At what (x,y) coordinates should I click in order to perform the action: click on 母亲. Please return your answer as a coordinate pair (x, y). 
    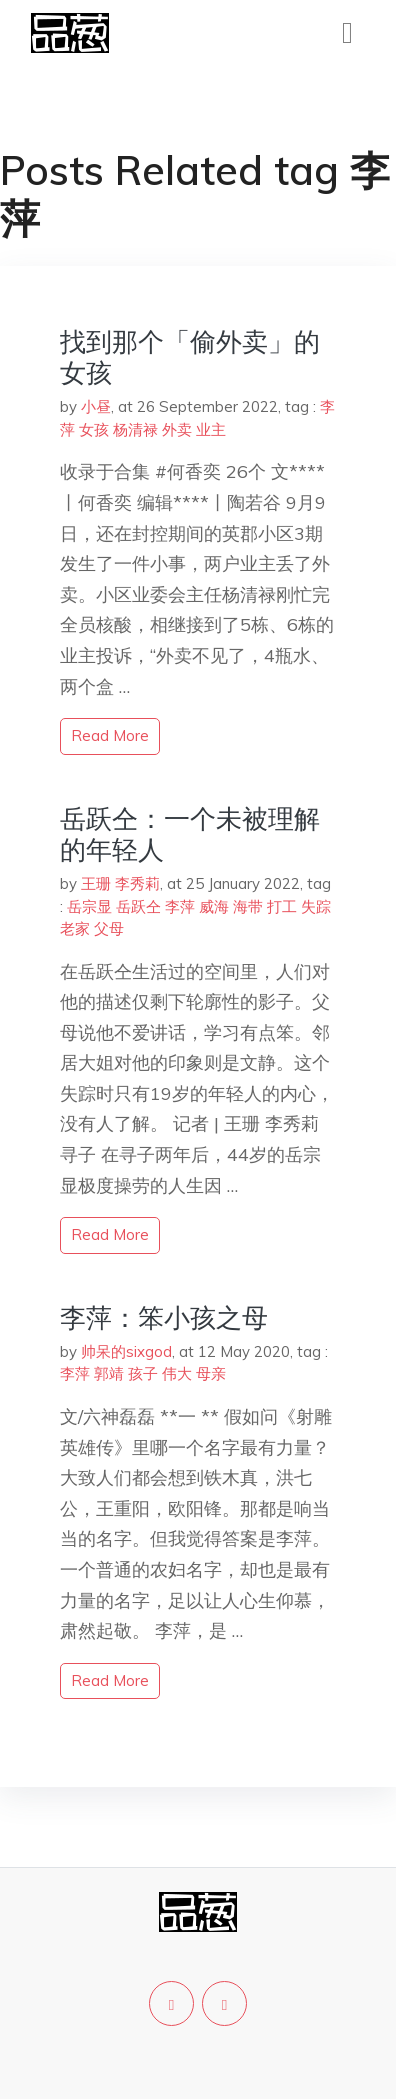
    Looking at the image, I should click on (211, 1373).